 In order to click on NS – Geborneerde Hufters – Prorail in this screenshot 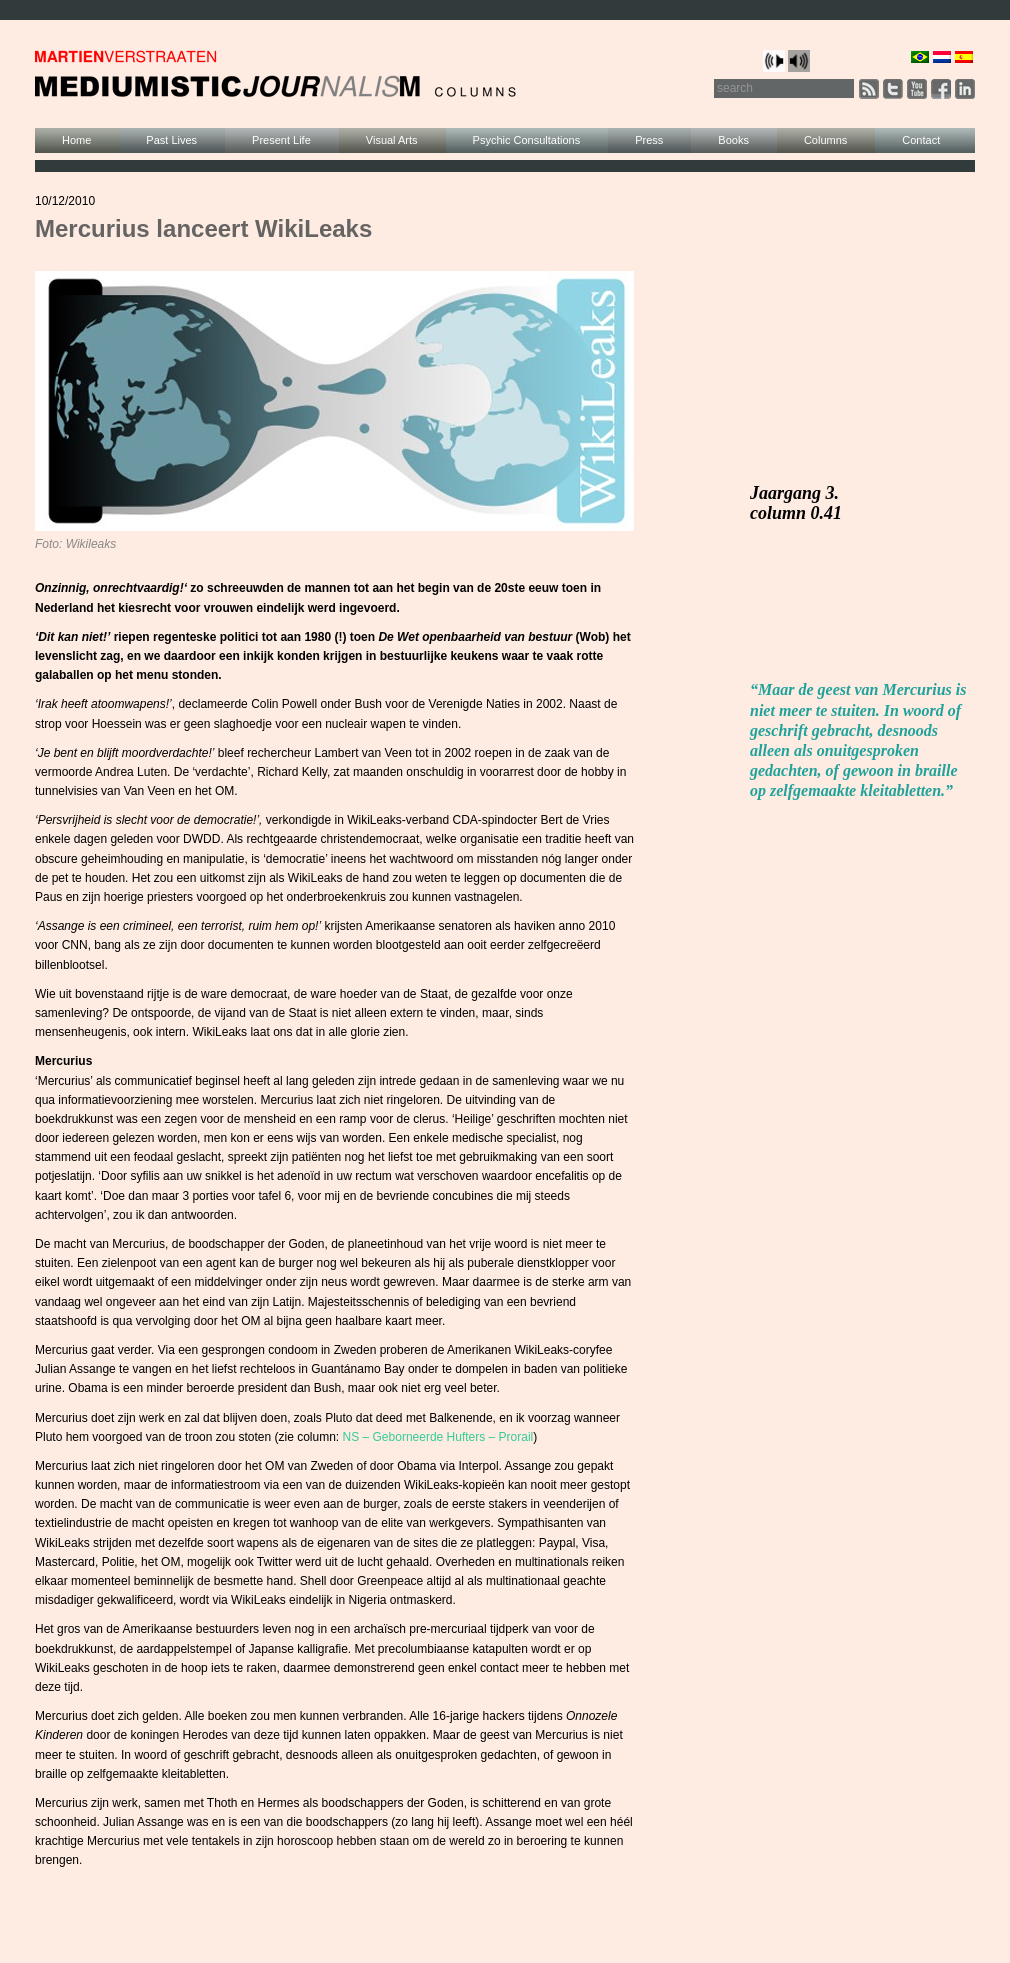, I will do `click(438, 1437)`.